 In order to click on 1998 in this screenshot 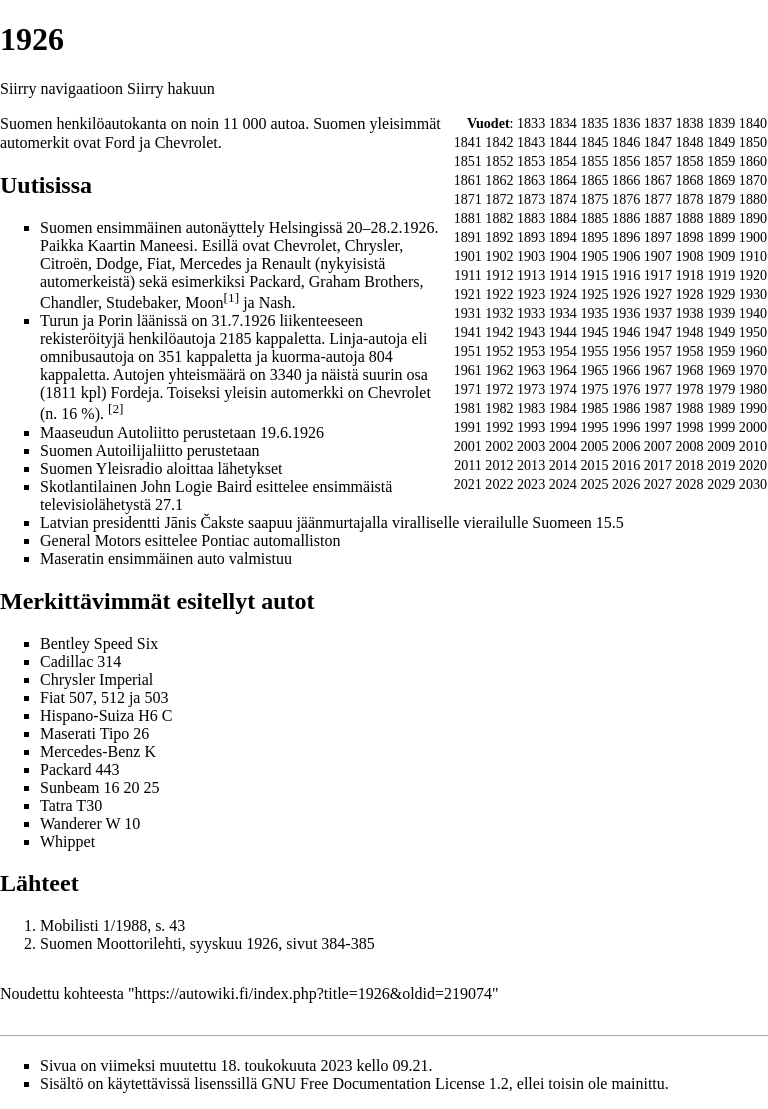, I will do `click(689, 427)`.